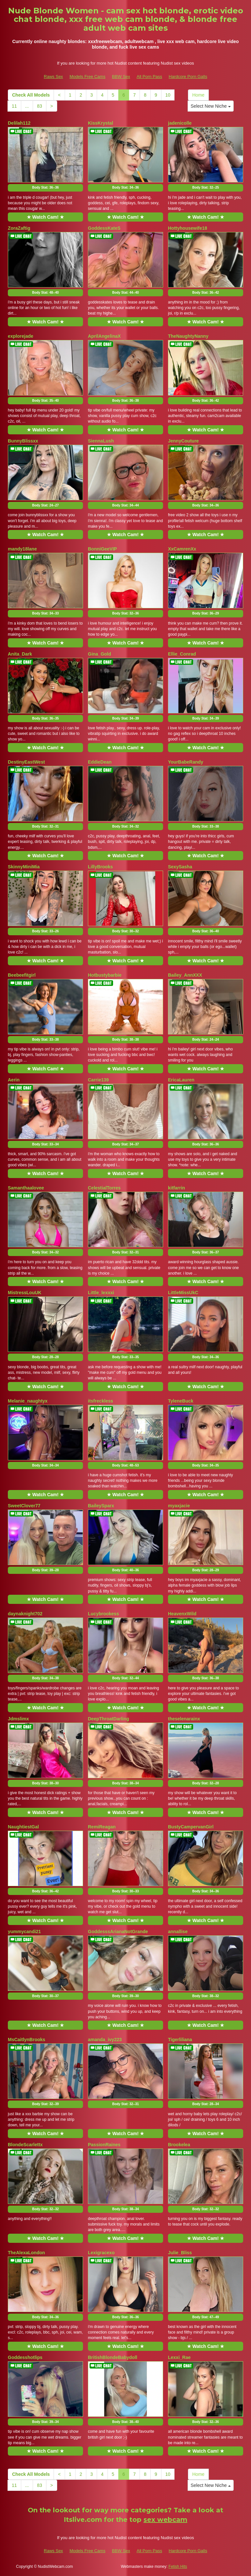  What do you see at coordinates (26, 2039) in the screenshot?
I see `MsCaitlynBrooks` at bounding box center [26, 2039].